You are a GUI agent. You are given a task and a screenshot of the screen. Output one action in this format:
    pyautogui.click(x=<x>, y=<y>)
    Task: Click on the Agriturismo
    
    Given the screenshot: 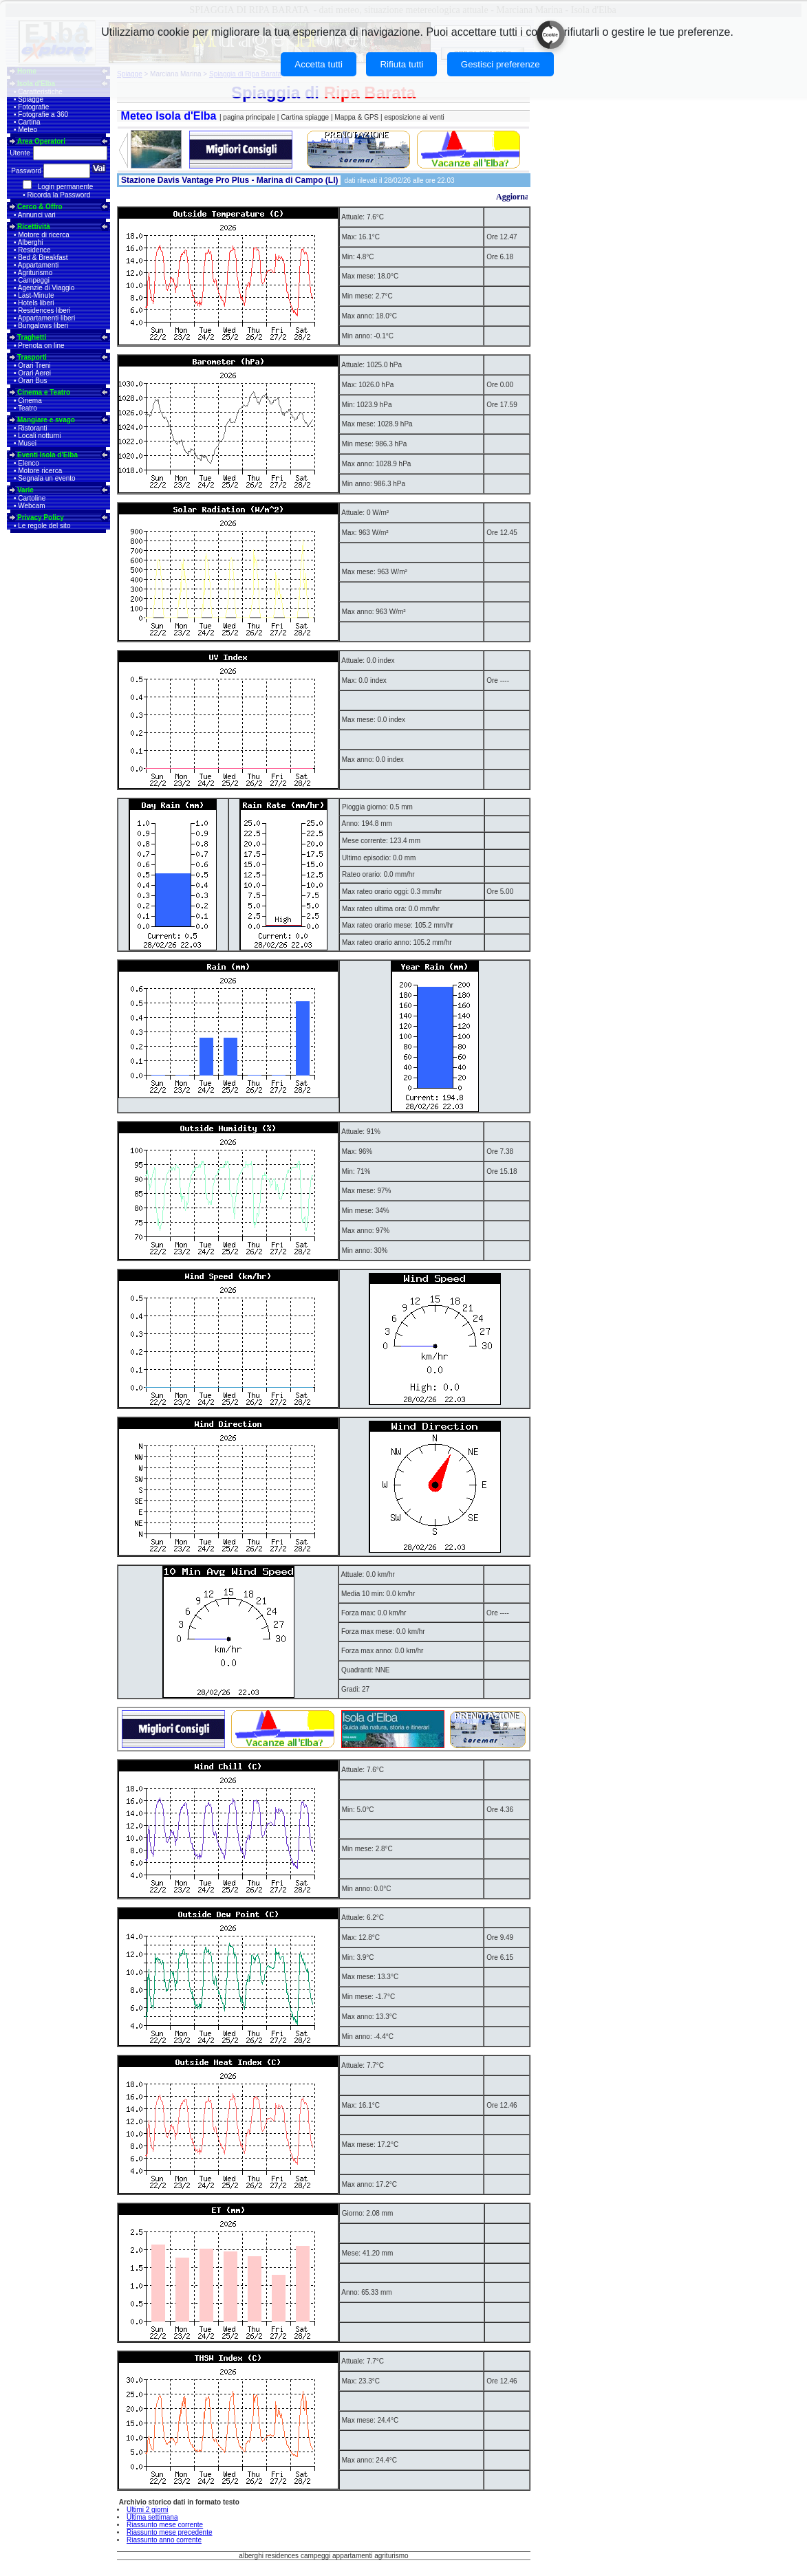 What is the action you would take?
    pyautogui.click(x=35, y=272)
    